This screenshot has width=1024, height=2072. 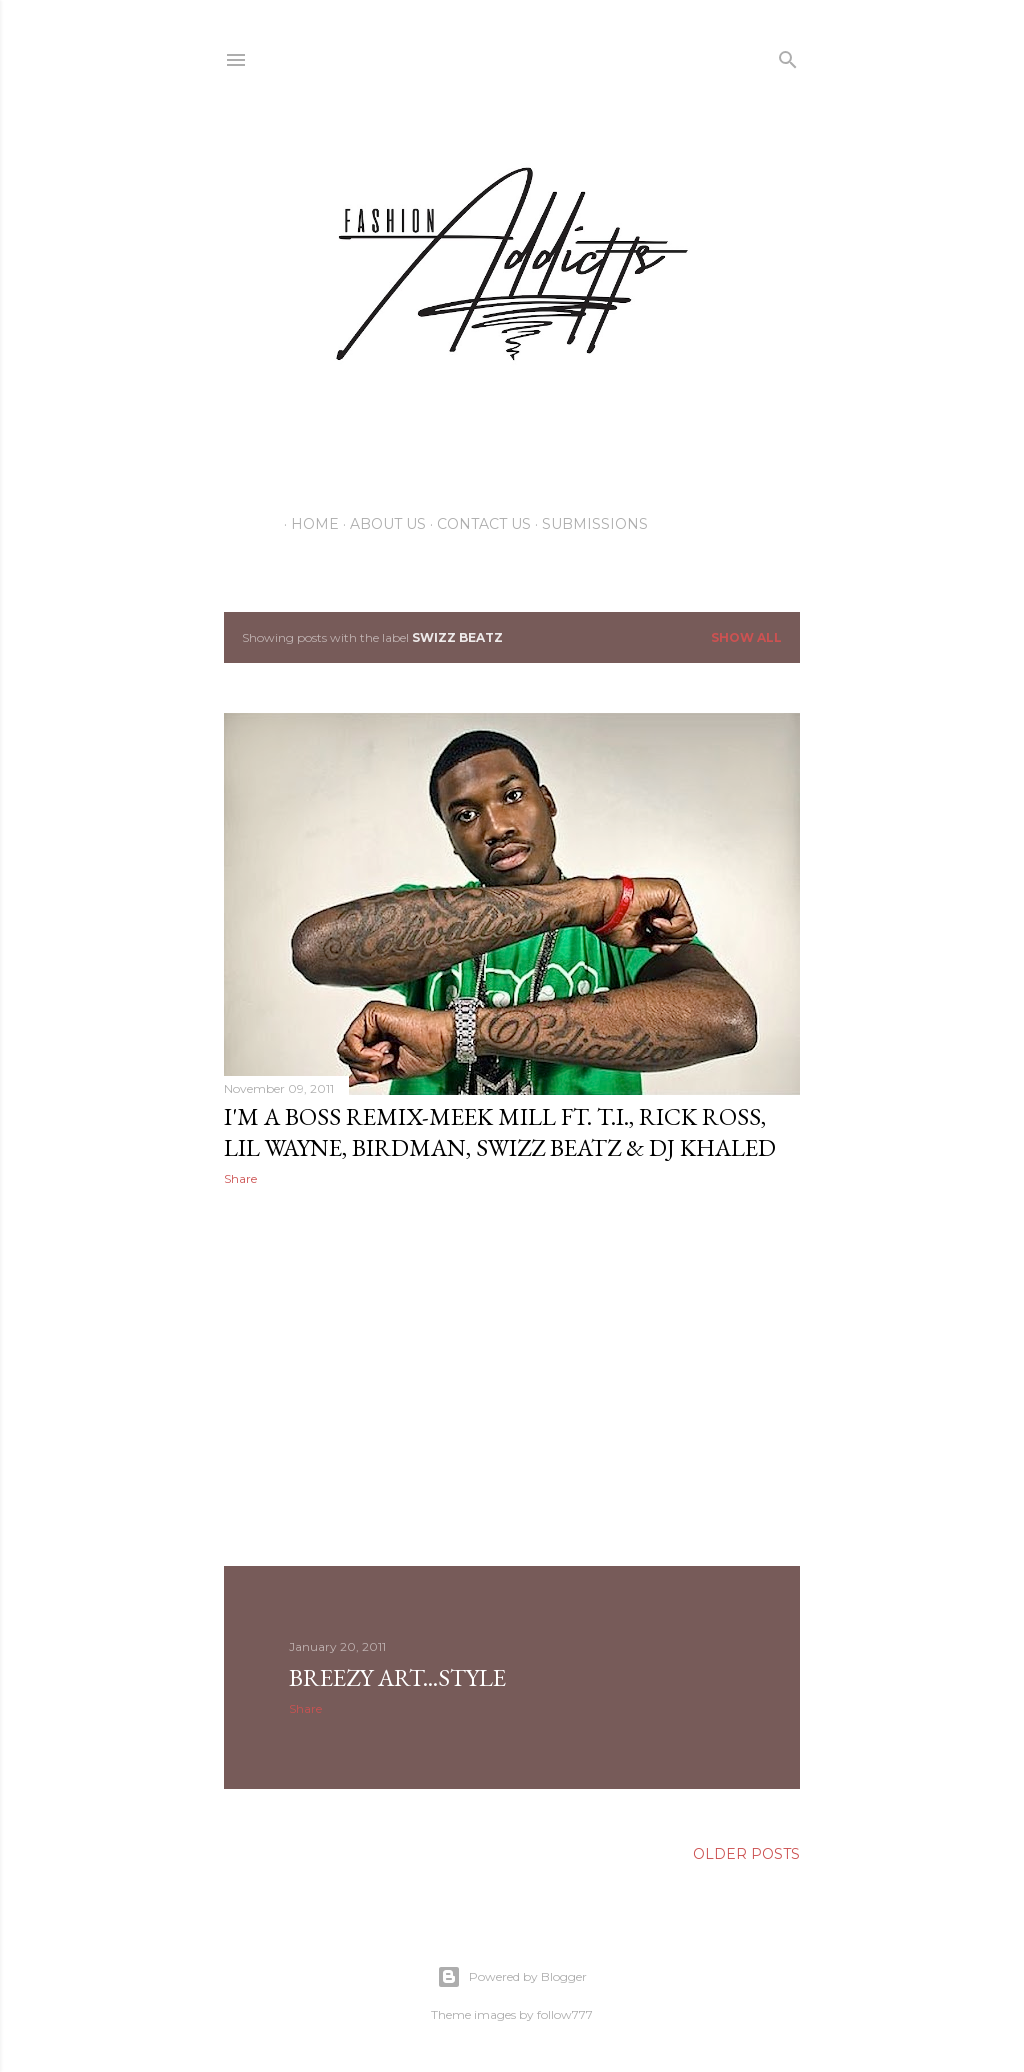 I want to click on [Advertisement], so click(x=512, y=1376).